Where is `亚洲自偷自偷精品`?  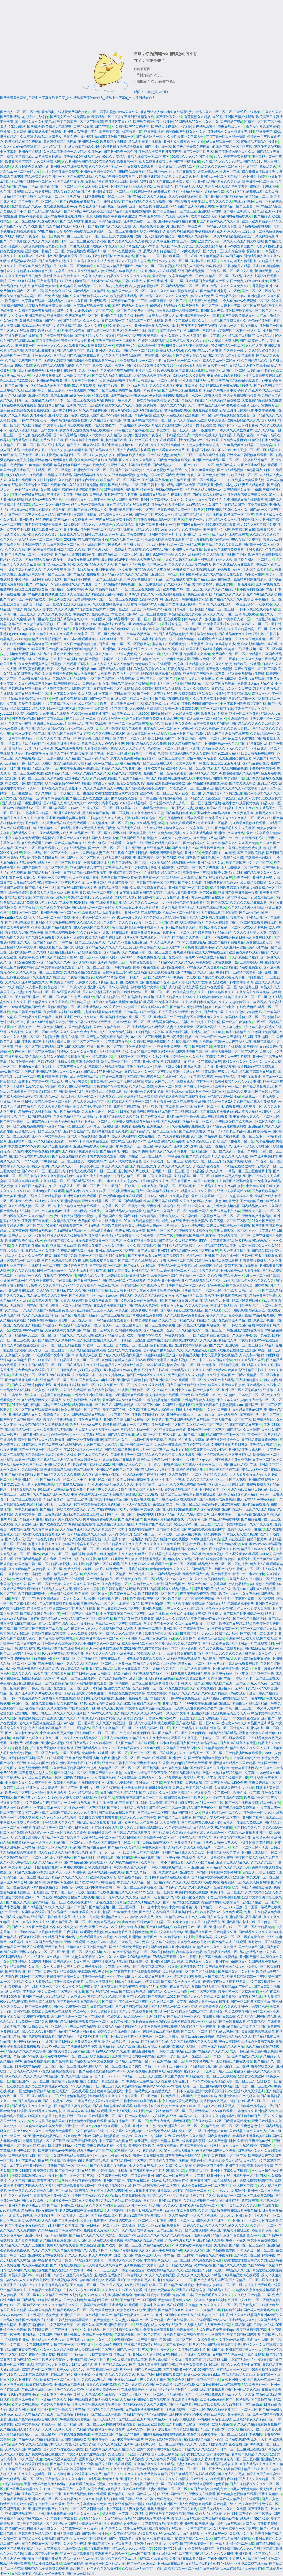
亚洲自偷自偷精品 is located at coordinates (51, 405).